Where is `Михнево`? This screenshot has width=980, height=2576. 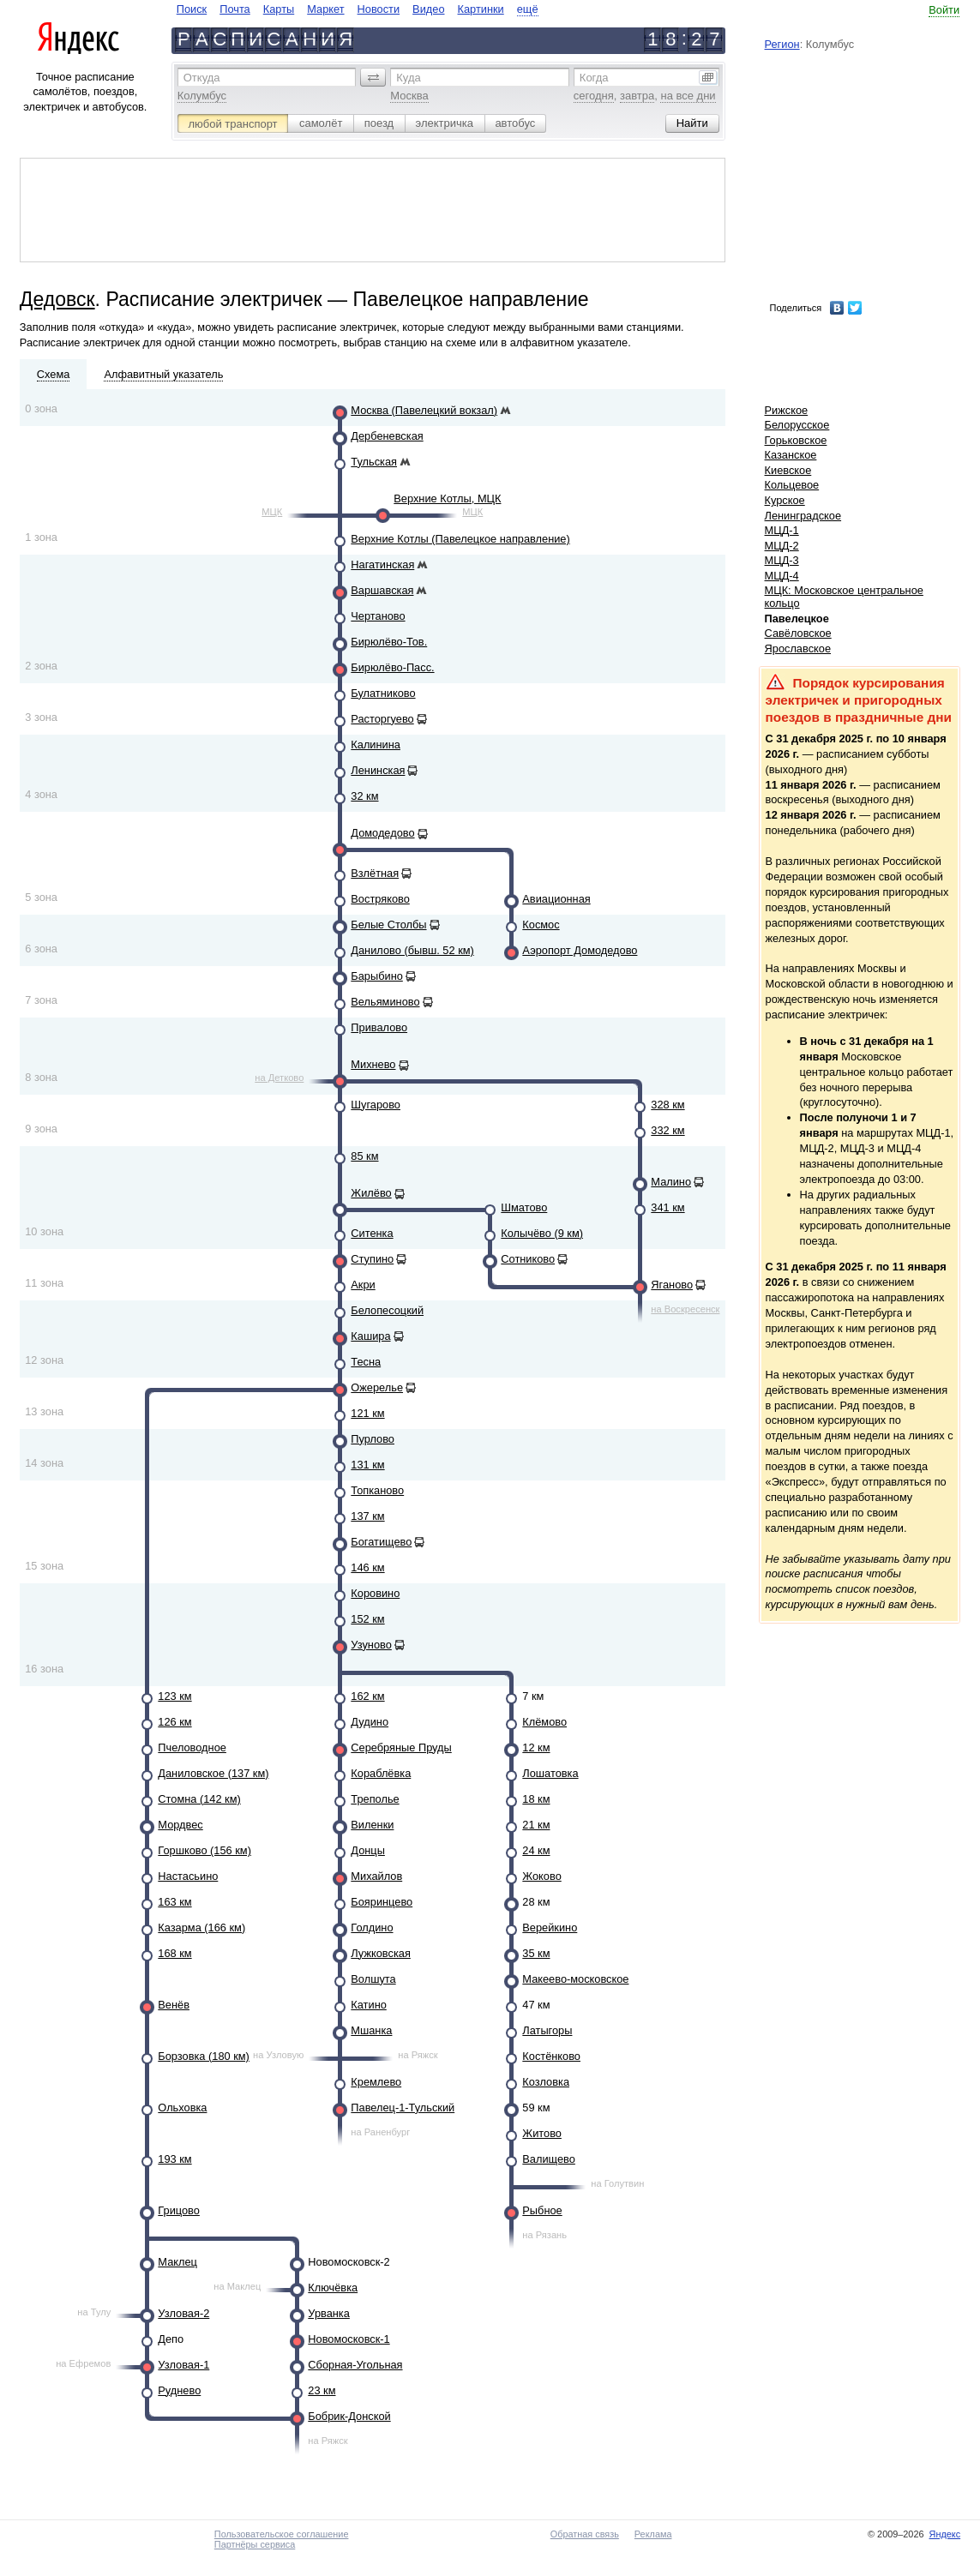 Михнево is located at coordinates (373, 1064).